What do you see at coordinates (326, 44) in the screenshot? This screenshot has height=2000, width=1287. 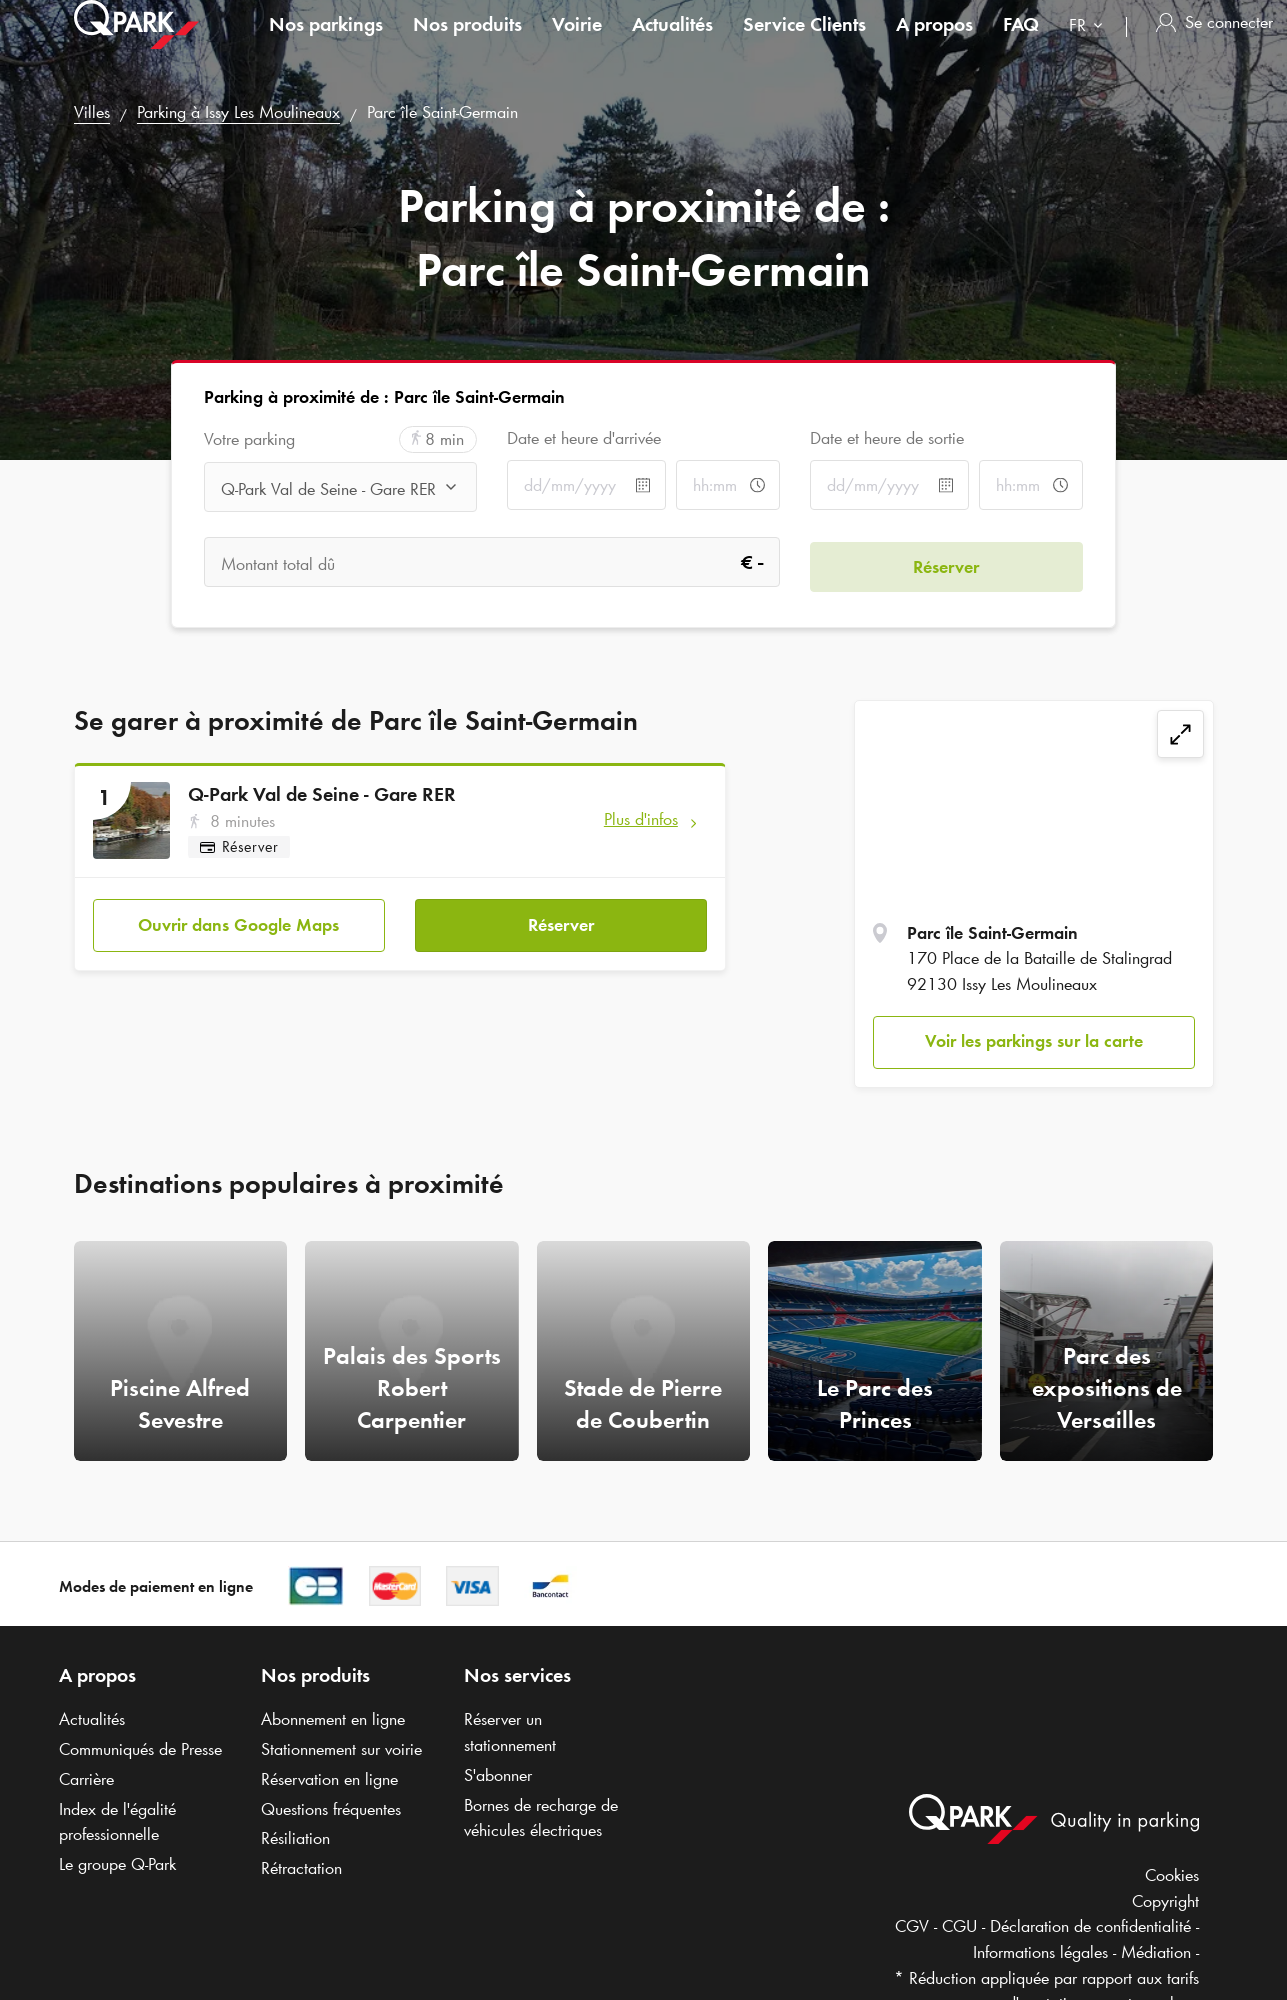 I see `Nos parkings` at bounding box center [326, 44].